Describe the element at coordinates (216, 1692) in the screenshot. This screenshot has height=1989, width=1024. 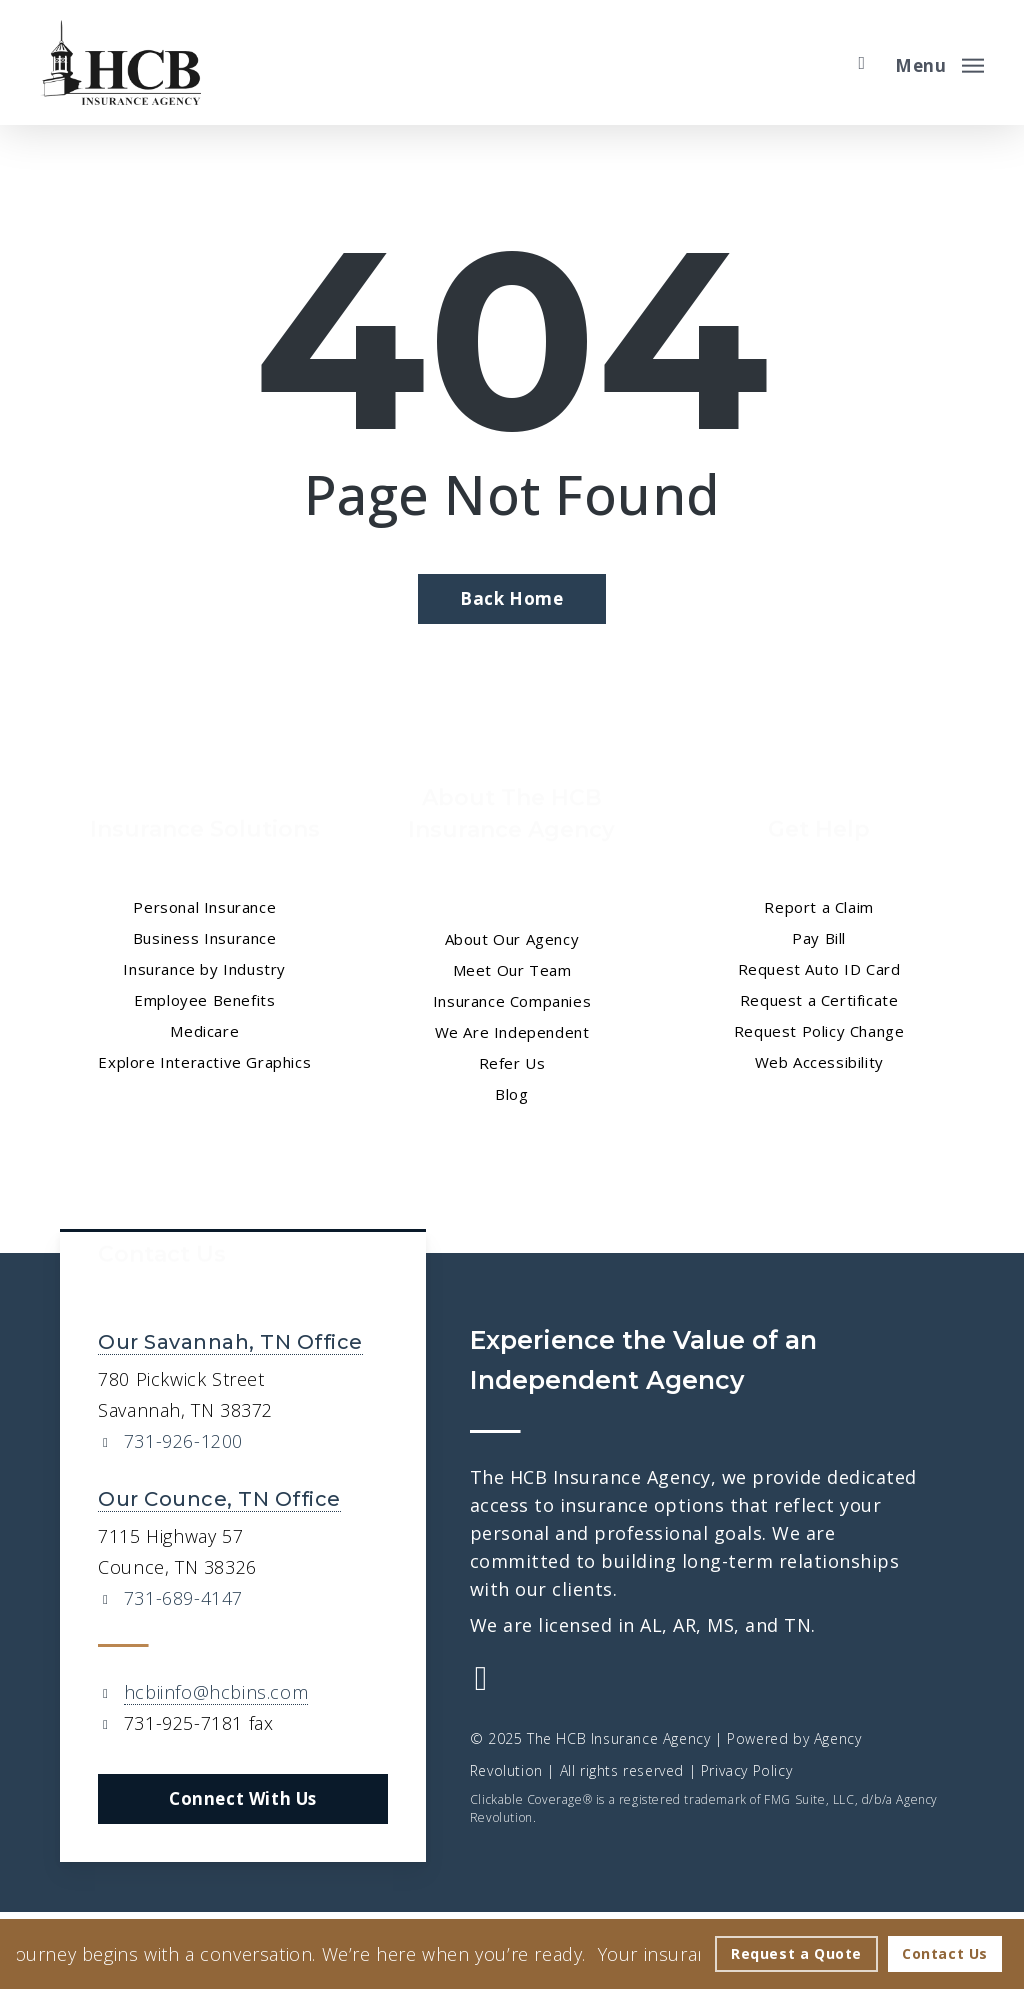
I see `hcbiinfo@hcbins.com` at that location.